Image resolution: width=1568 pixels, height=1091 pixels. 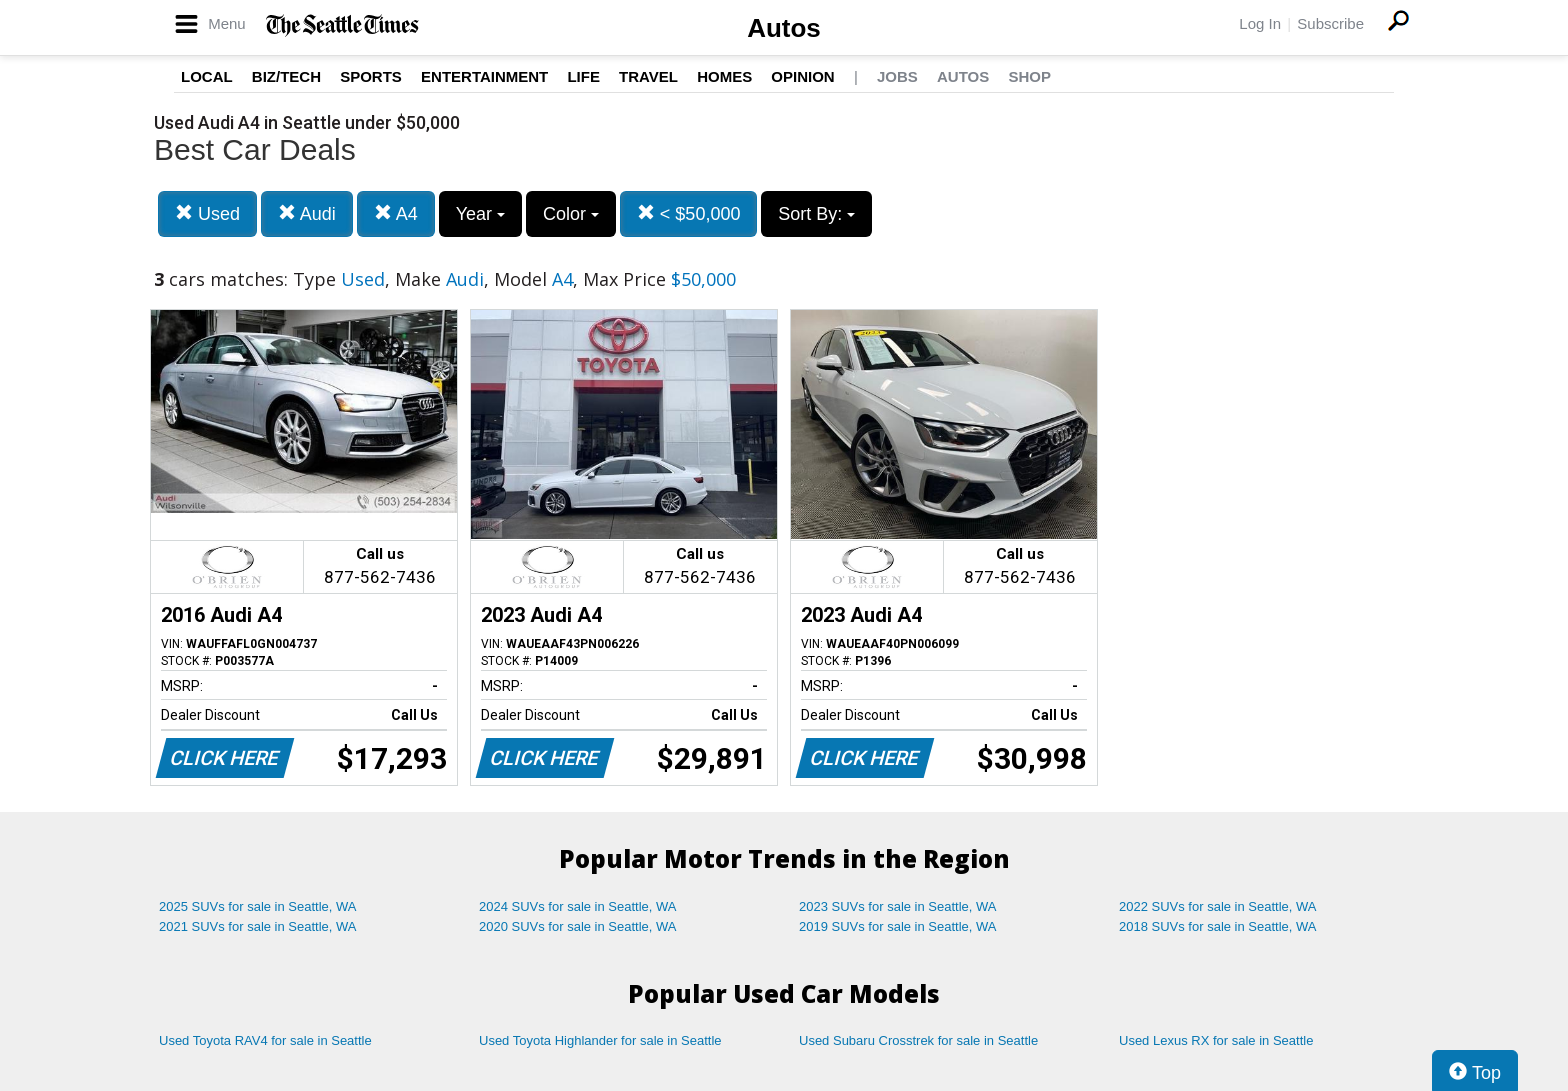 I want to click on Year, so click(x=480, y=214).